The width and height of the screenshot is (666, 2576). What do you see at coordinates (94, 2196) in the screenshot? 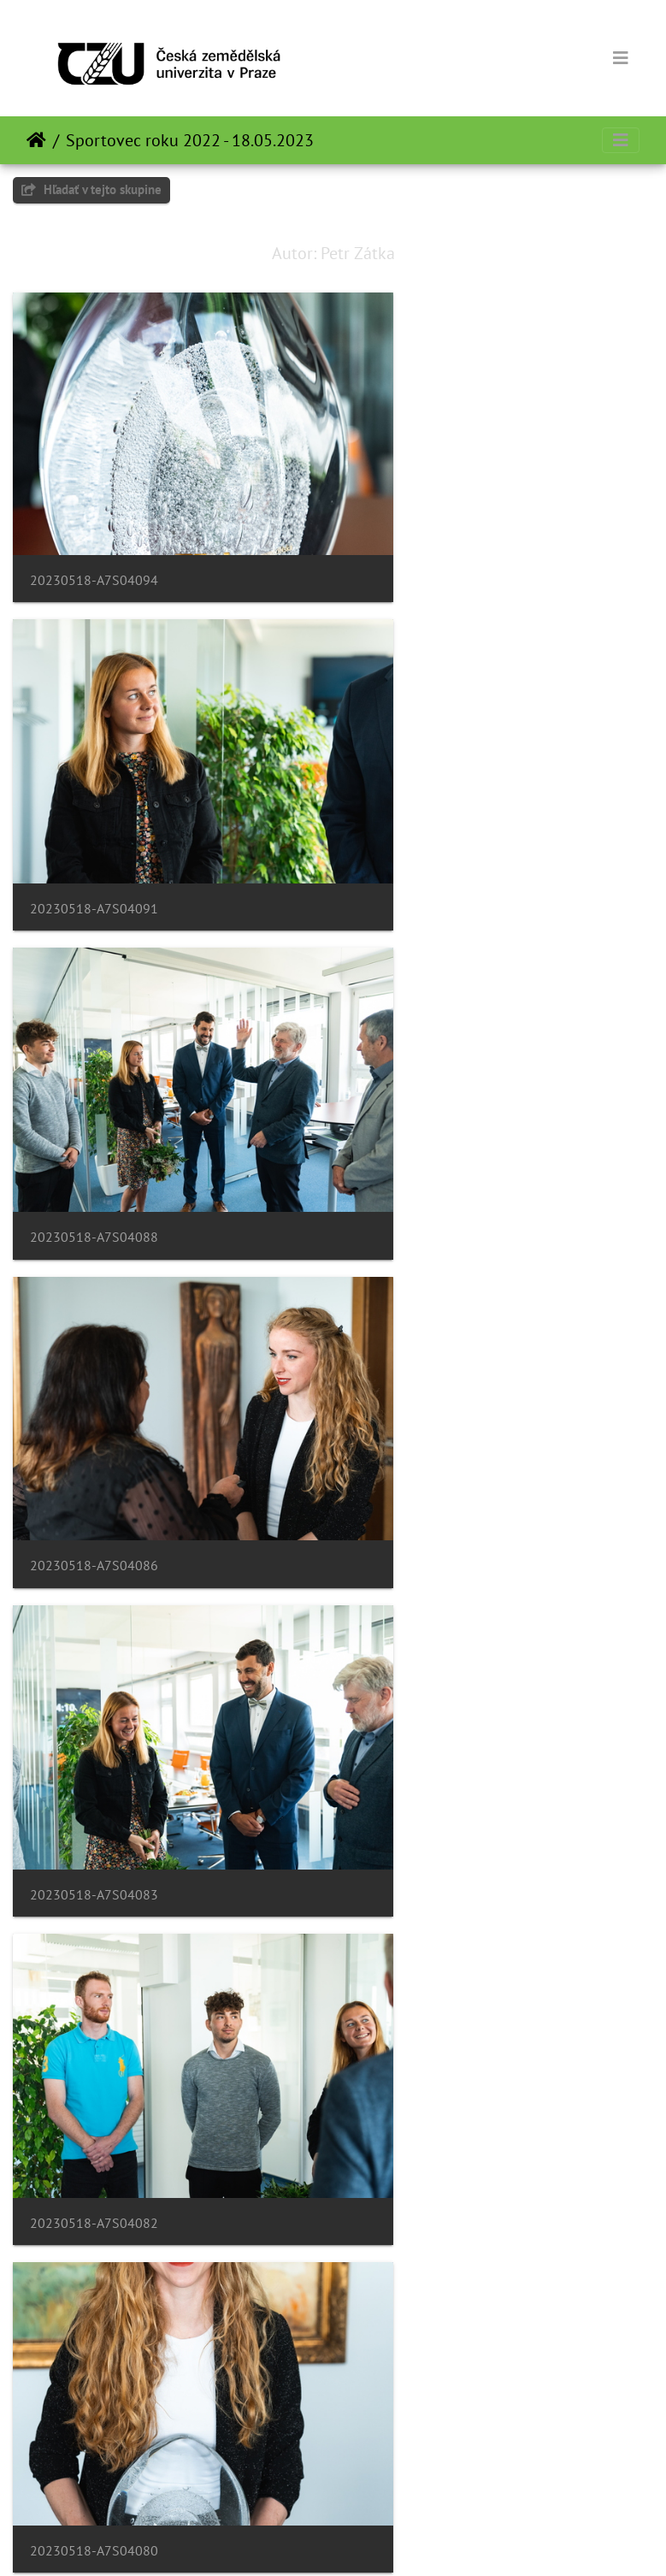
I see `20230518-A7S04056` at bounding box center [94, 2196].